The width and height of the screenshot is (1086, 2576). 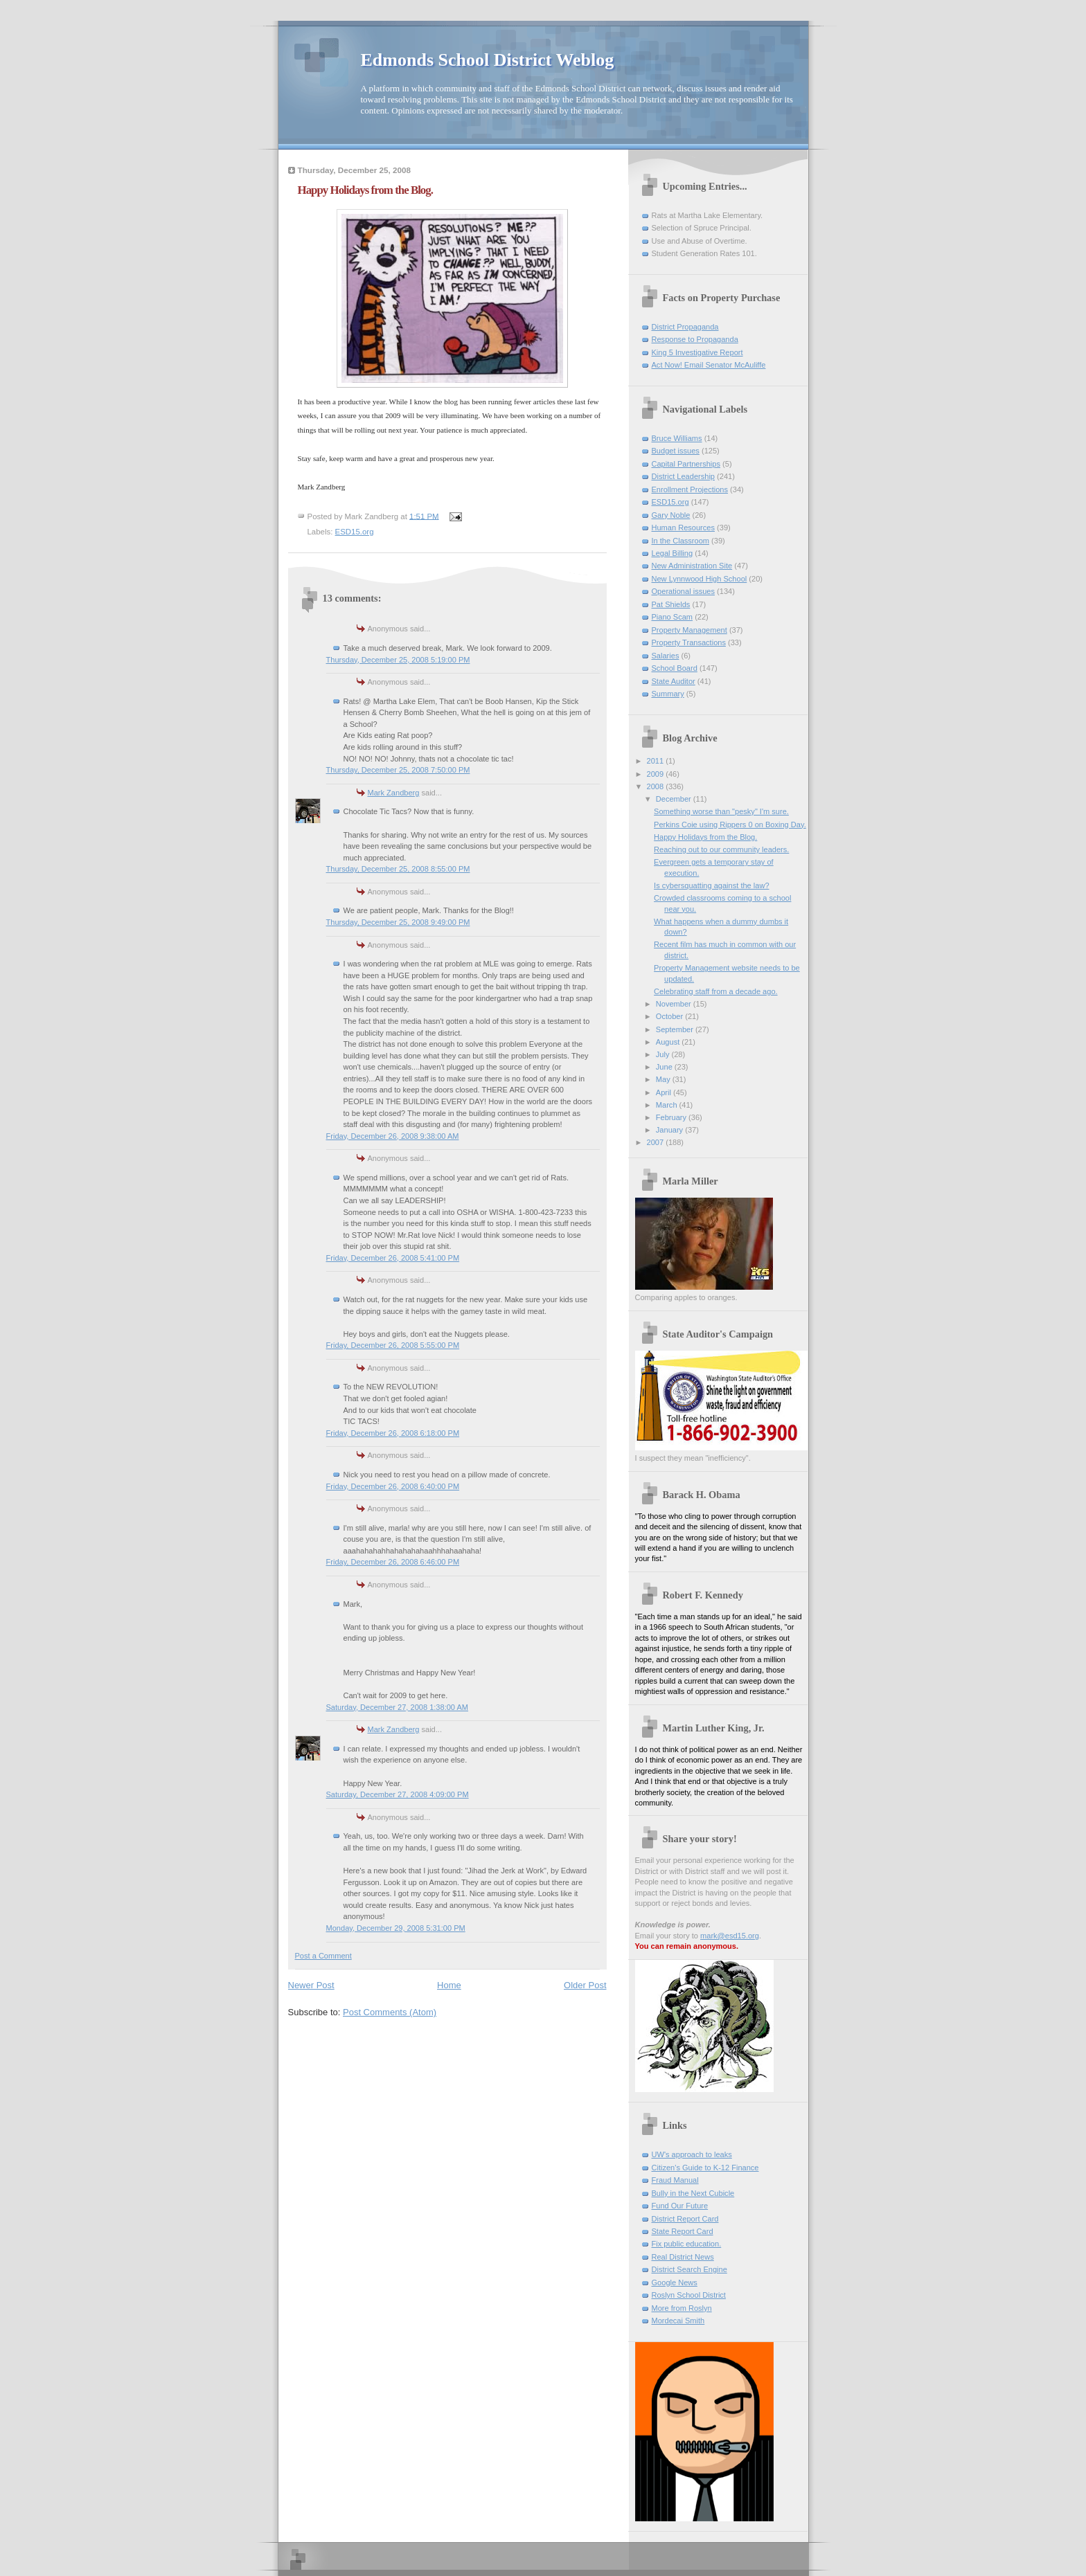 I want to click on July, so click(x=664, y=1054).